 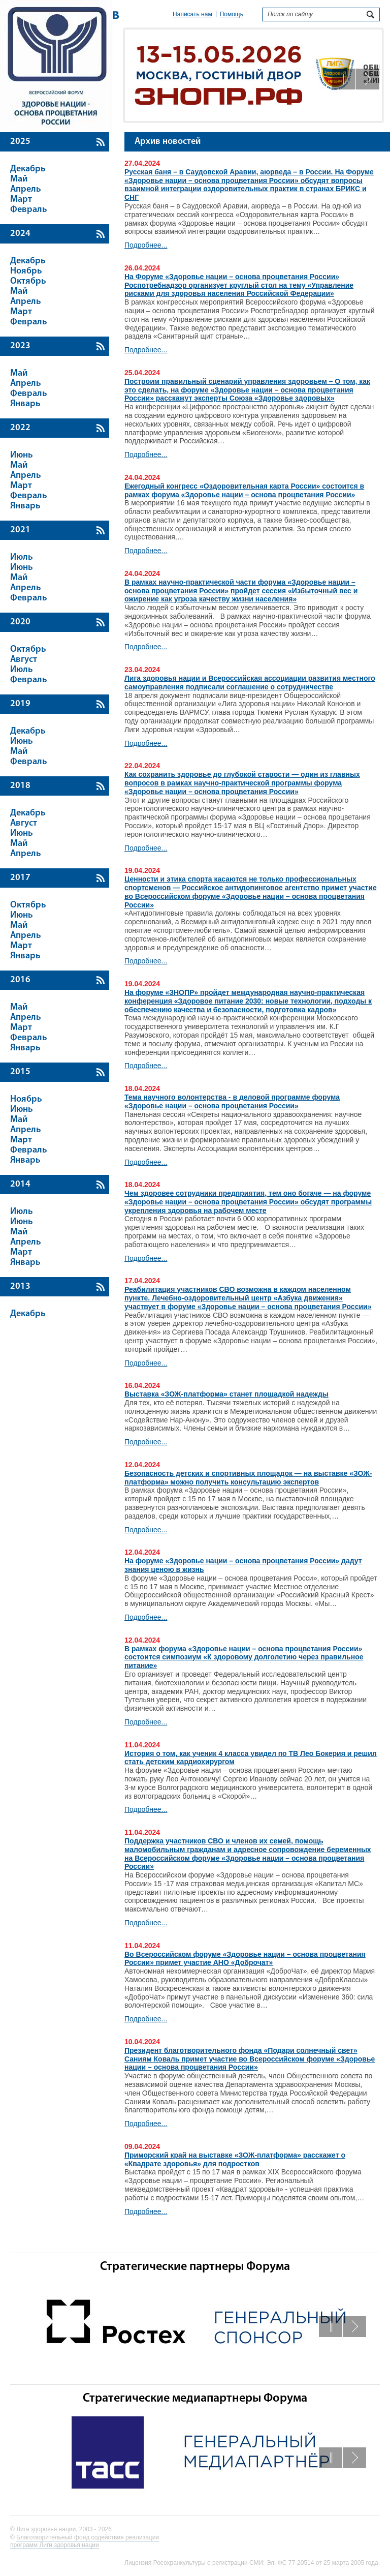 What do you see at coordinates (245, 1958) in the screenshot?
I see `Во Всероссийском форуме «Здоровье нации – основа процветания России» примет участие АНО «Доброчат»` at bounding box center [245, 1958].